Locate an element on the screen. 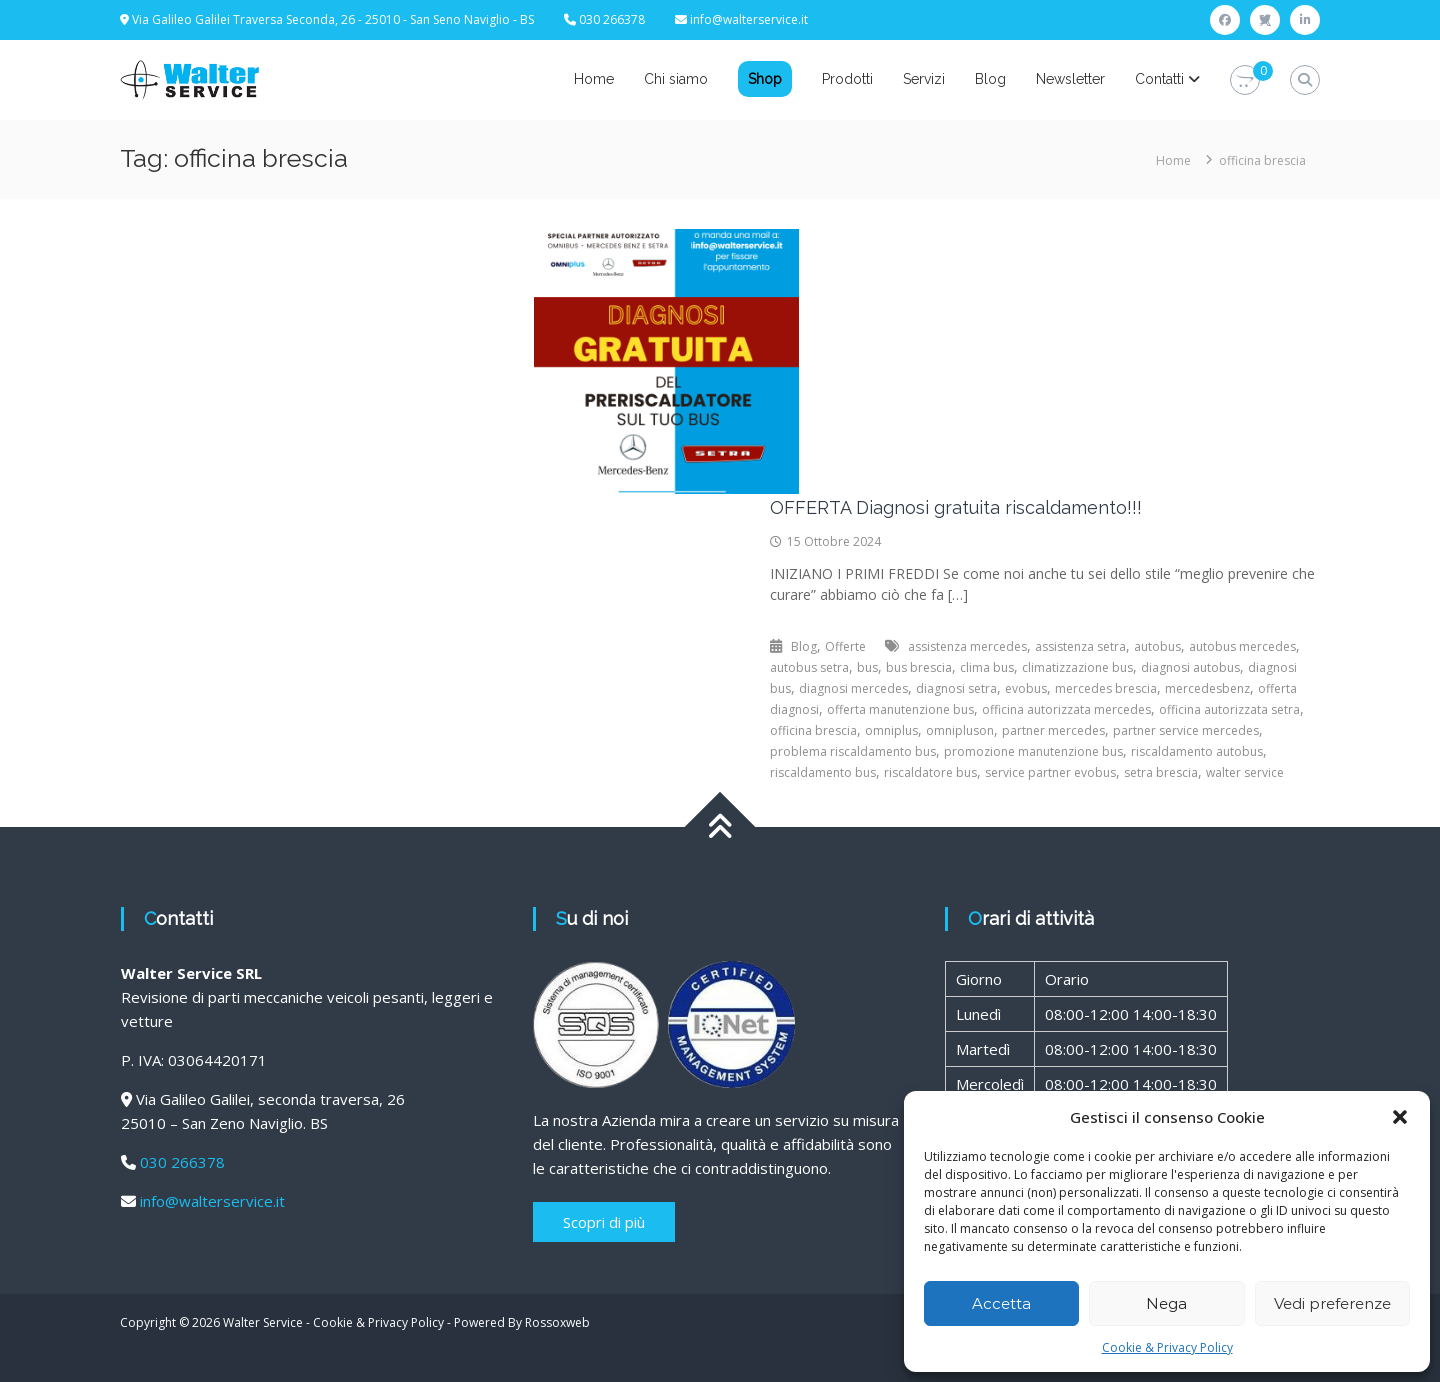 The height and width of the screenshot is (1382, 1440). Powered By Rossoxweb is located at coordinates (522, 1322).